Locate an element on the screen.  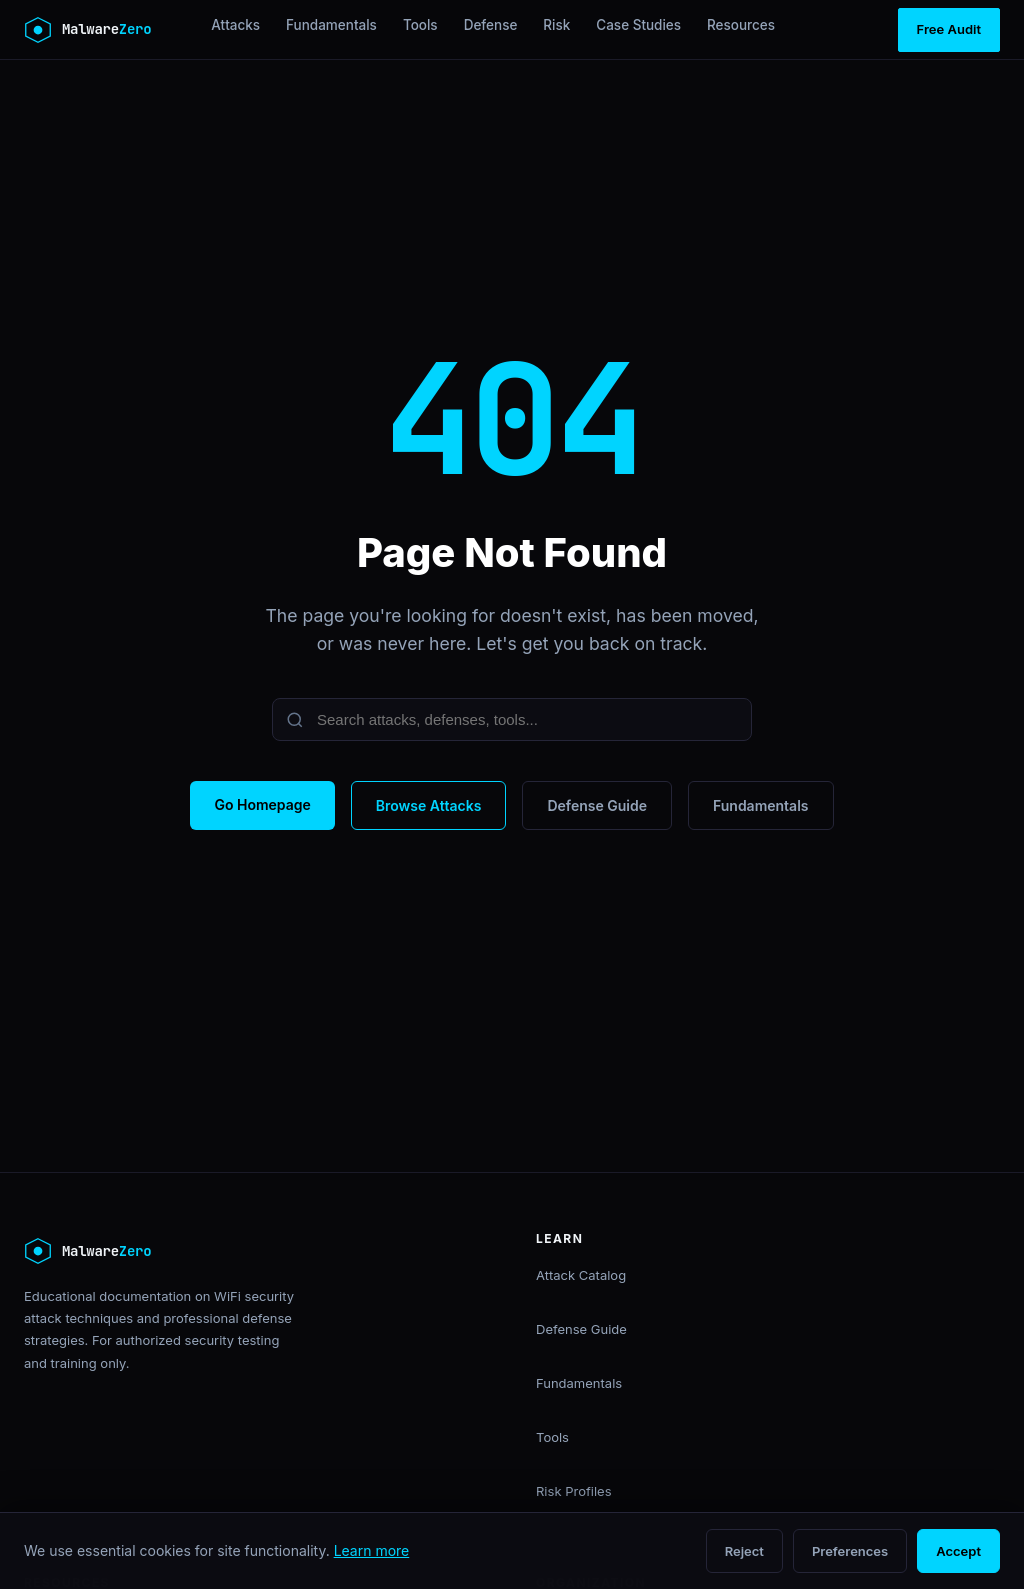
Defense Guide is located at coordinates (597, 805).